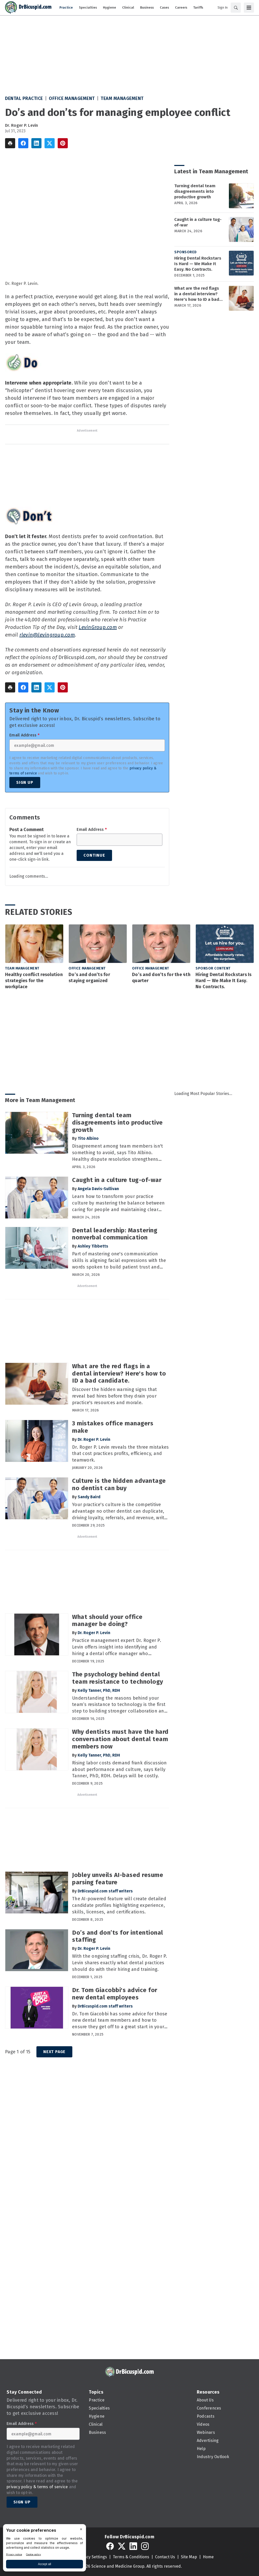 Image resolution: width=259 pixels, height=2576 pixels. I want to click on Angela Davis-Sullivan, so click(98, 1188).